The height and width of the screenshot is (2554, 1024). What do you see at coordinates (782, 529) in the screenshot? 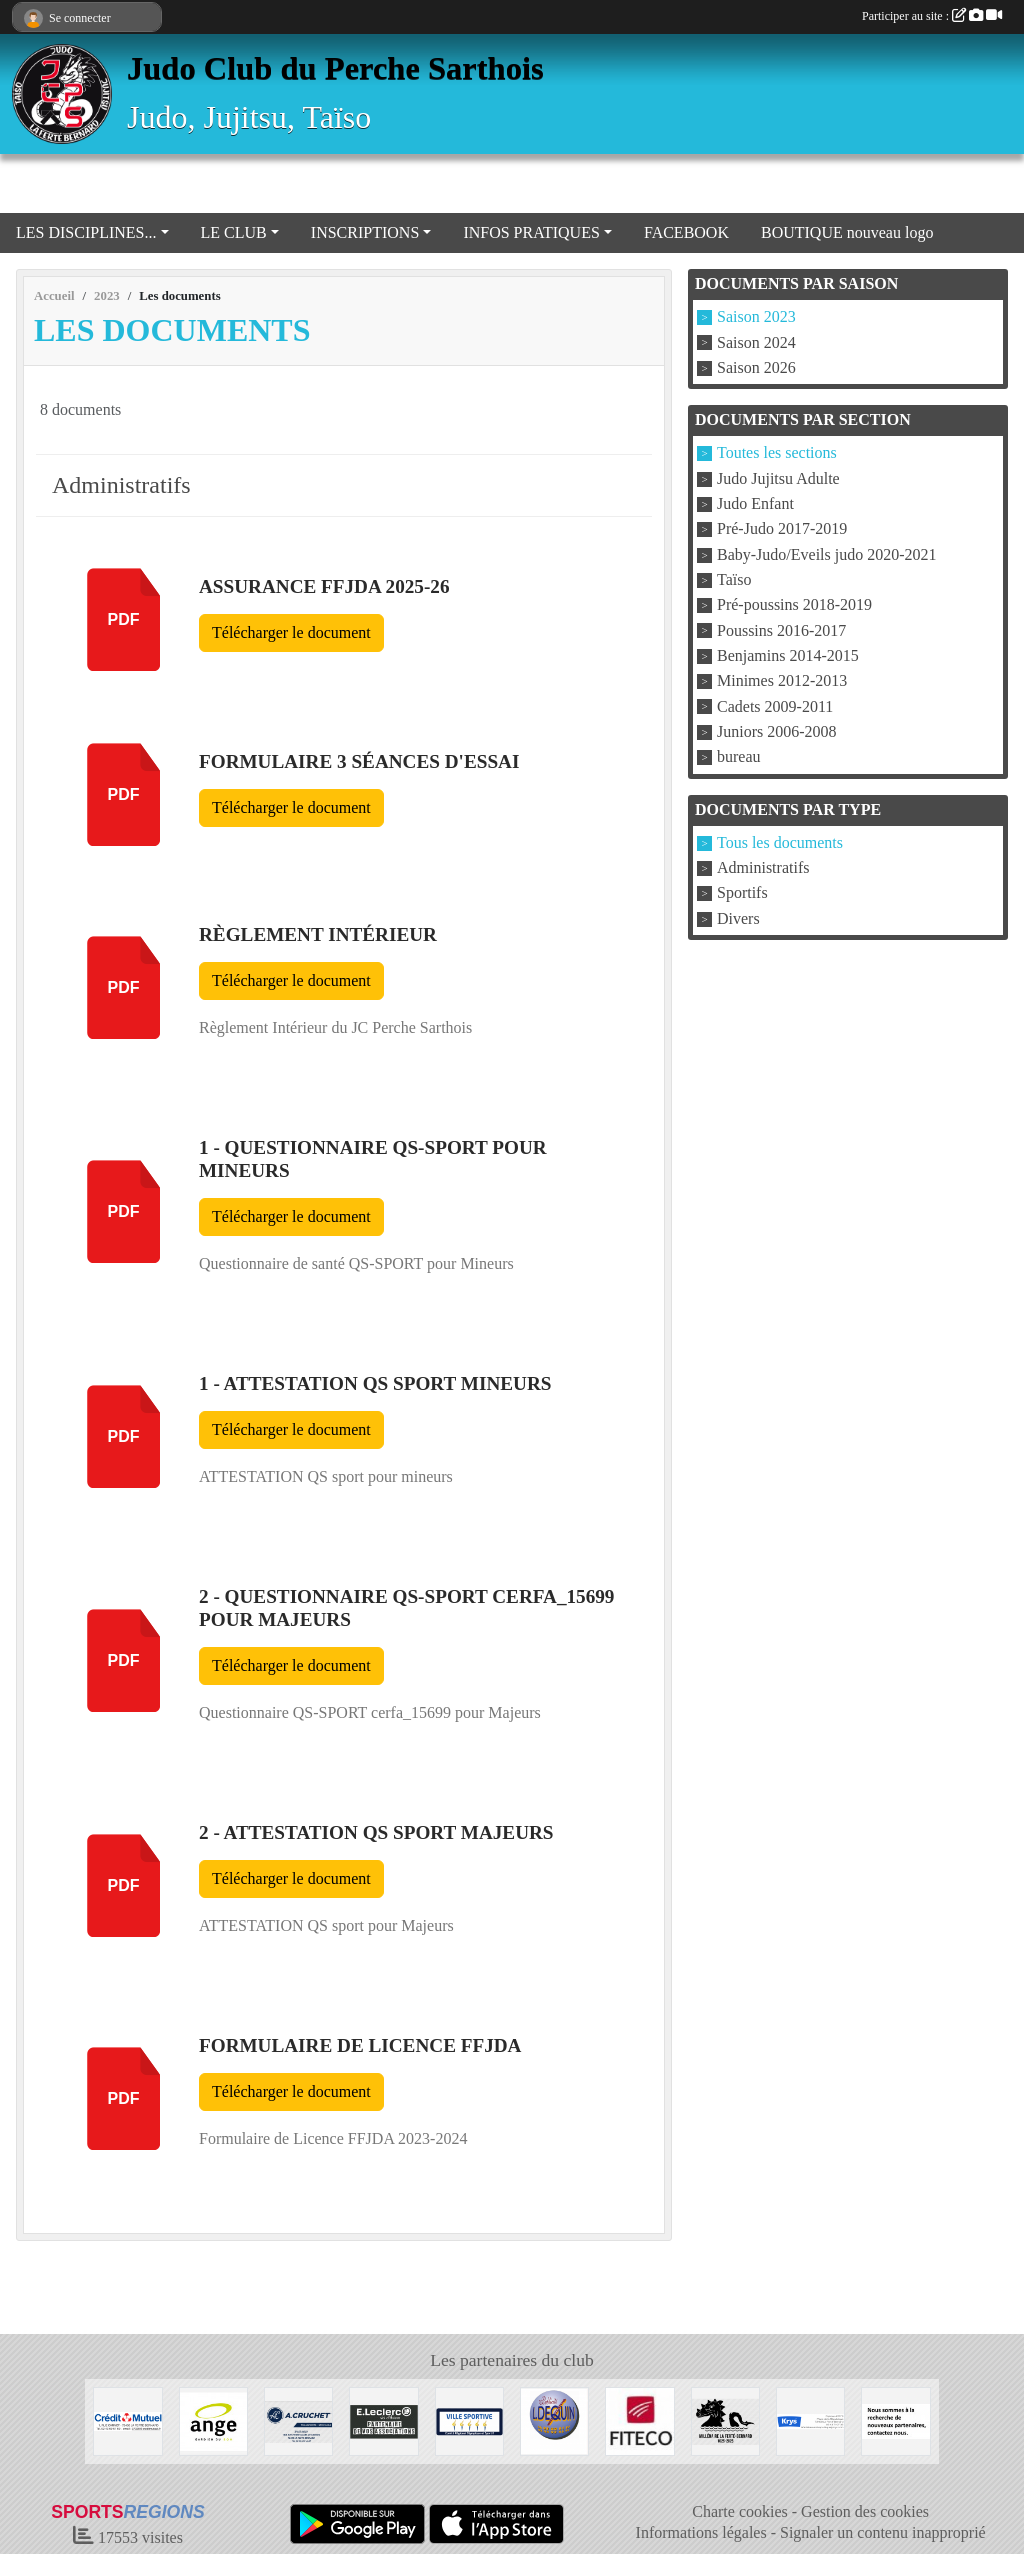
I see `Pré-Judo 2017-2019` at bounding box center [782, 529].